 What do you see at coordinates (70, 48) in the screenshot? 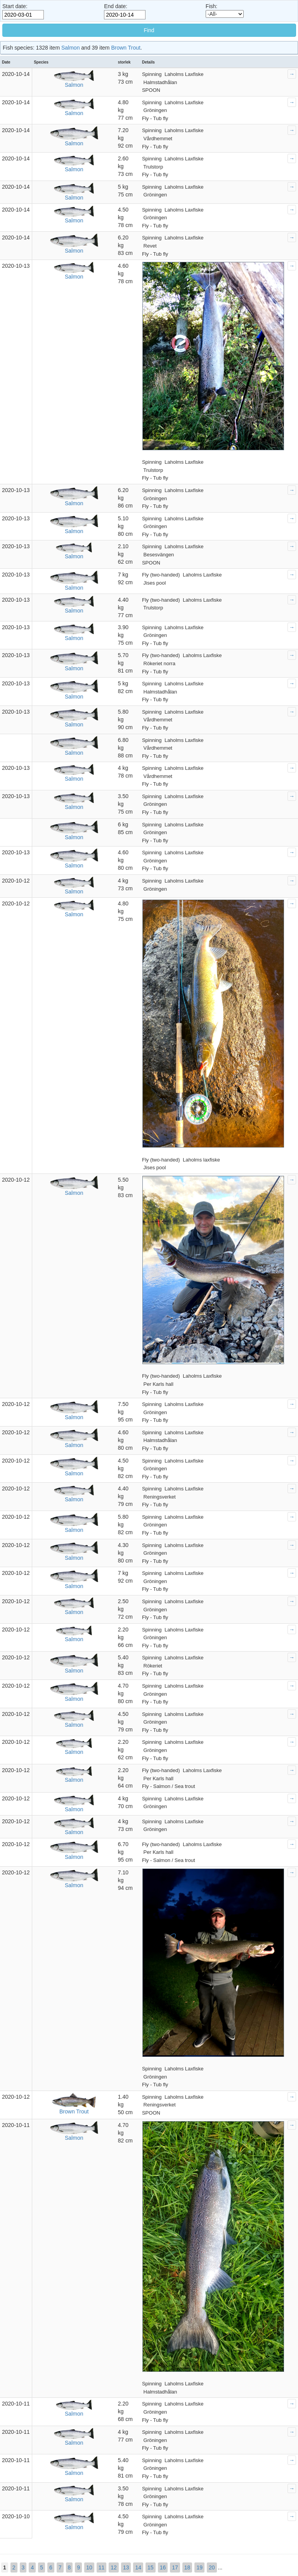
I see `Salmon` at bounding box center [70, 48].